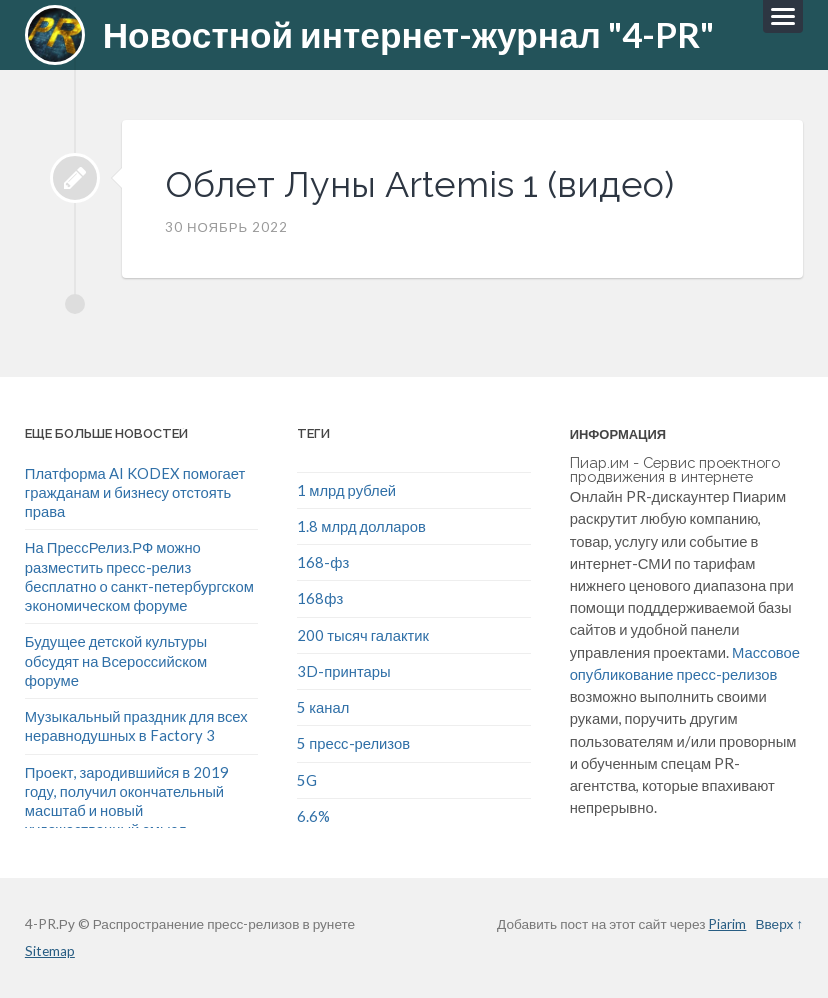 The width and height of the screenshot is (828, 998). Describe the element at coordinates (779, 924) in the screenshot. I see `Вверх ↑` at that location.